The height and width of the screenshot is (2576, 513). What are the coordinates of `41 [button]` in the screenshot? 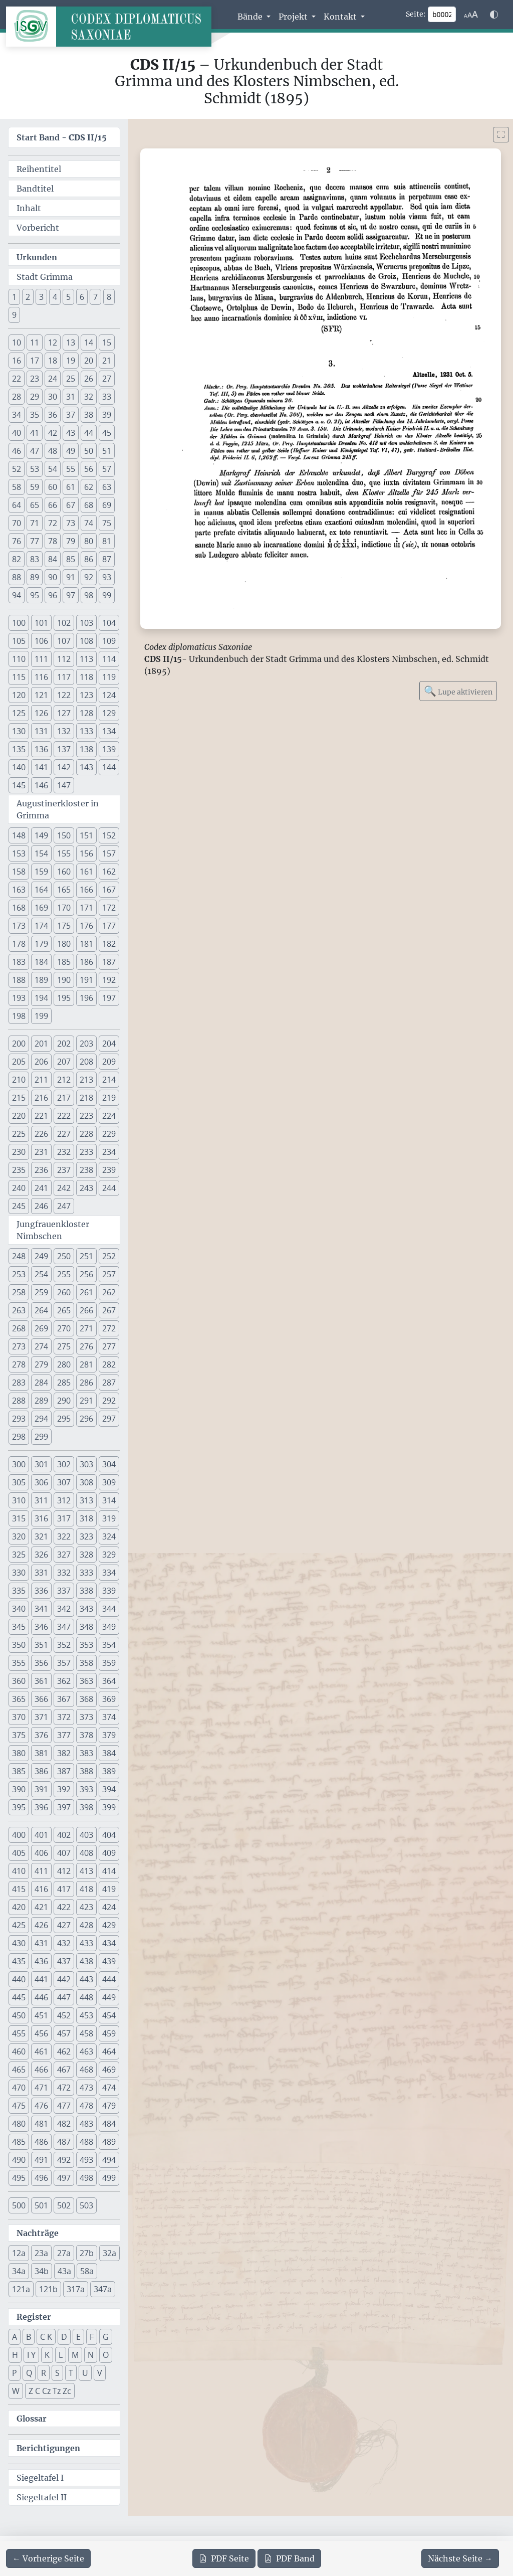 It's located at (34, 432).